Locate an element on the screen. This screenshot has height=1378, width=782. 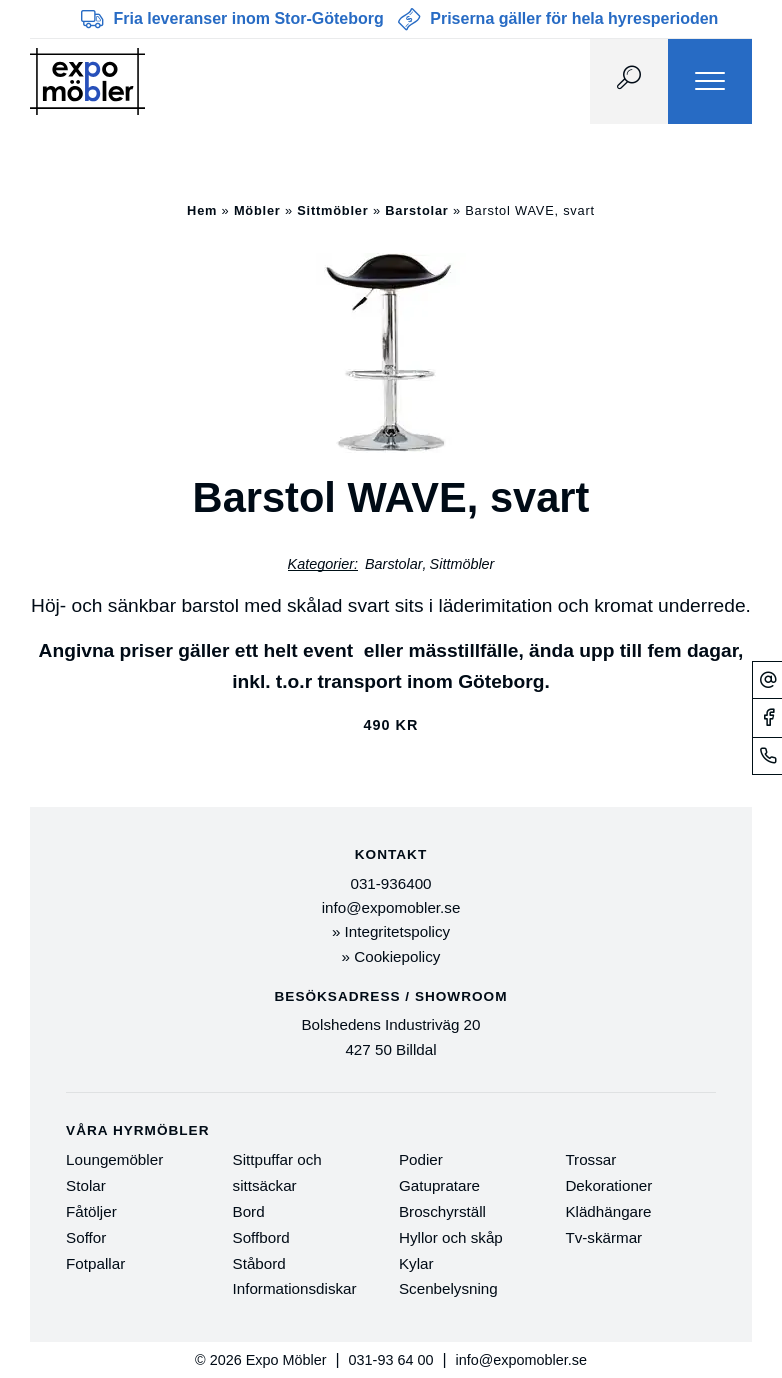
Möbler is located at coordinates (257, 210).